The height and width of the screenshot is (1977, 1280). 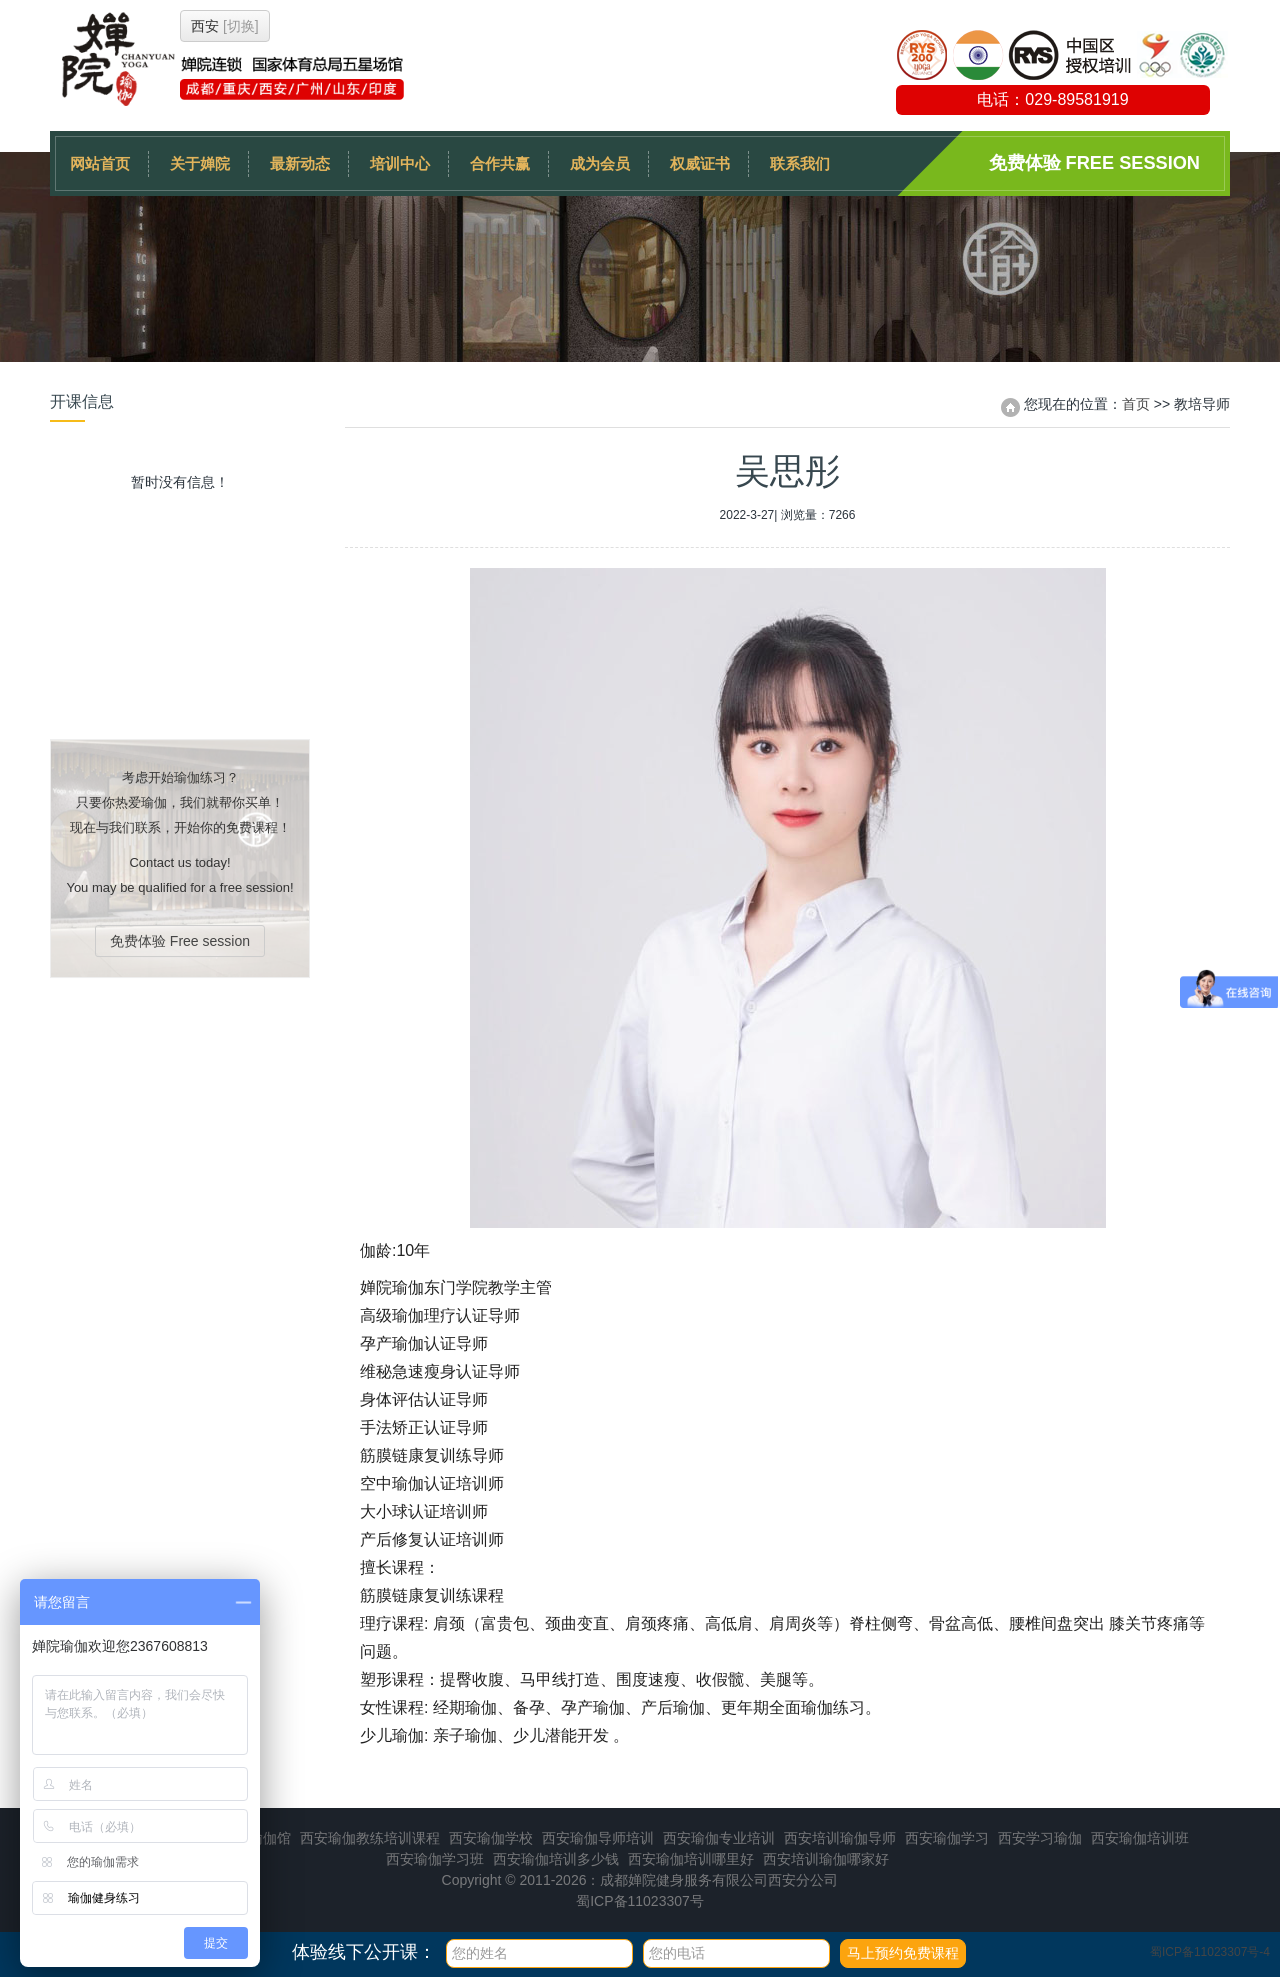 What do you see at coordinates (691, 1859) in the screenshot?
I see `西安瑜伽培训哪里好` at bounding box center [691, 1859].